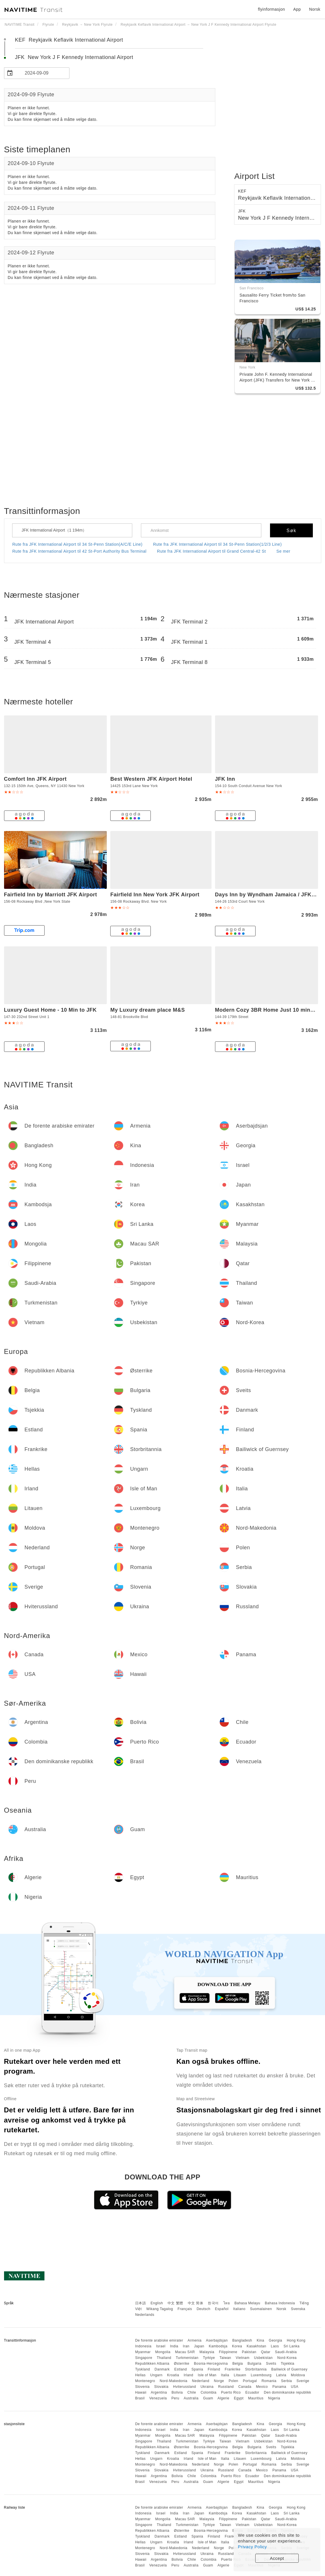 The height and width of the screenshot is (2576, 325). What do you see at coordinates (140, 2392) in the screenshot?
I see `Hawaii` at bounding box center [140, 2392].